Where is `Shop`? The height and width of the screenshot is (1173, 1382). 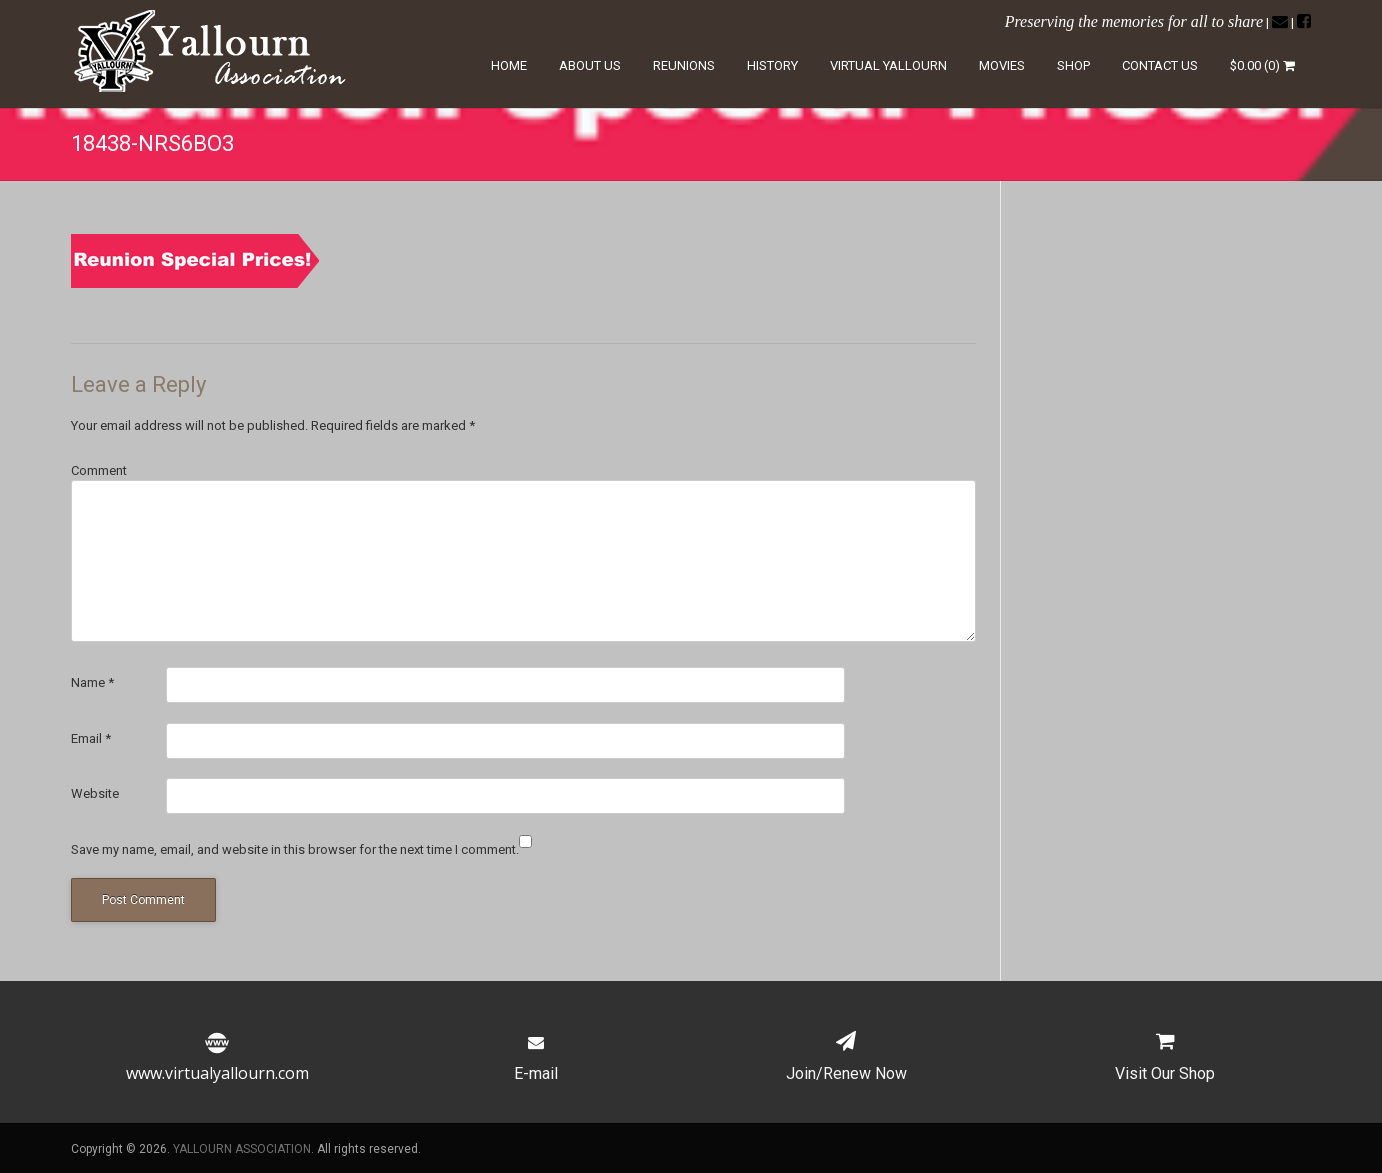 Shop is located at coordinates (1073, 65).